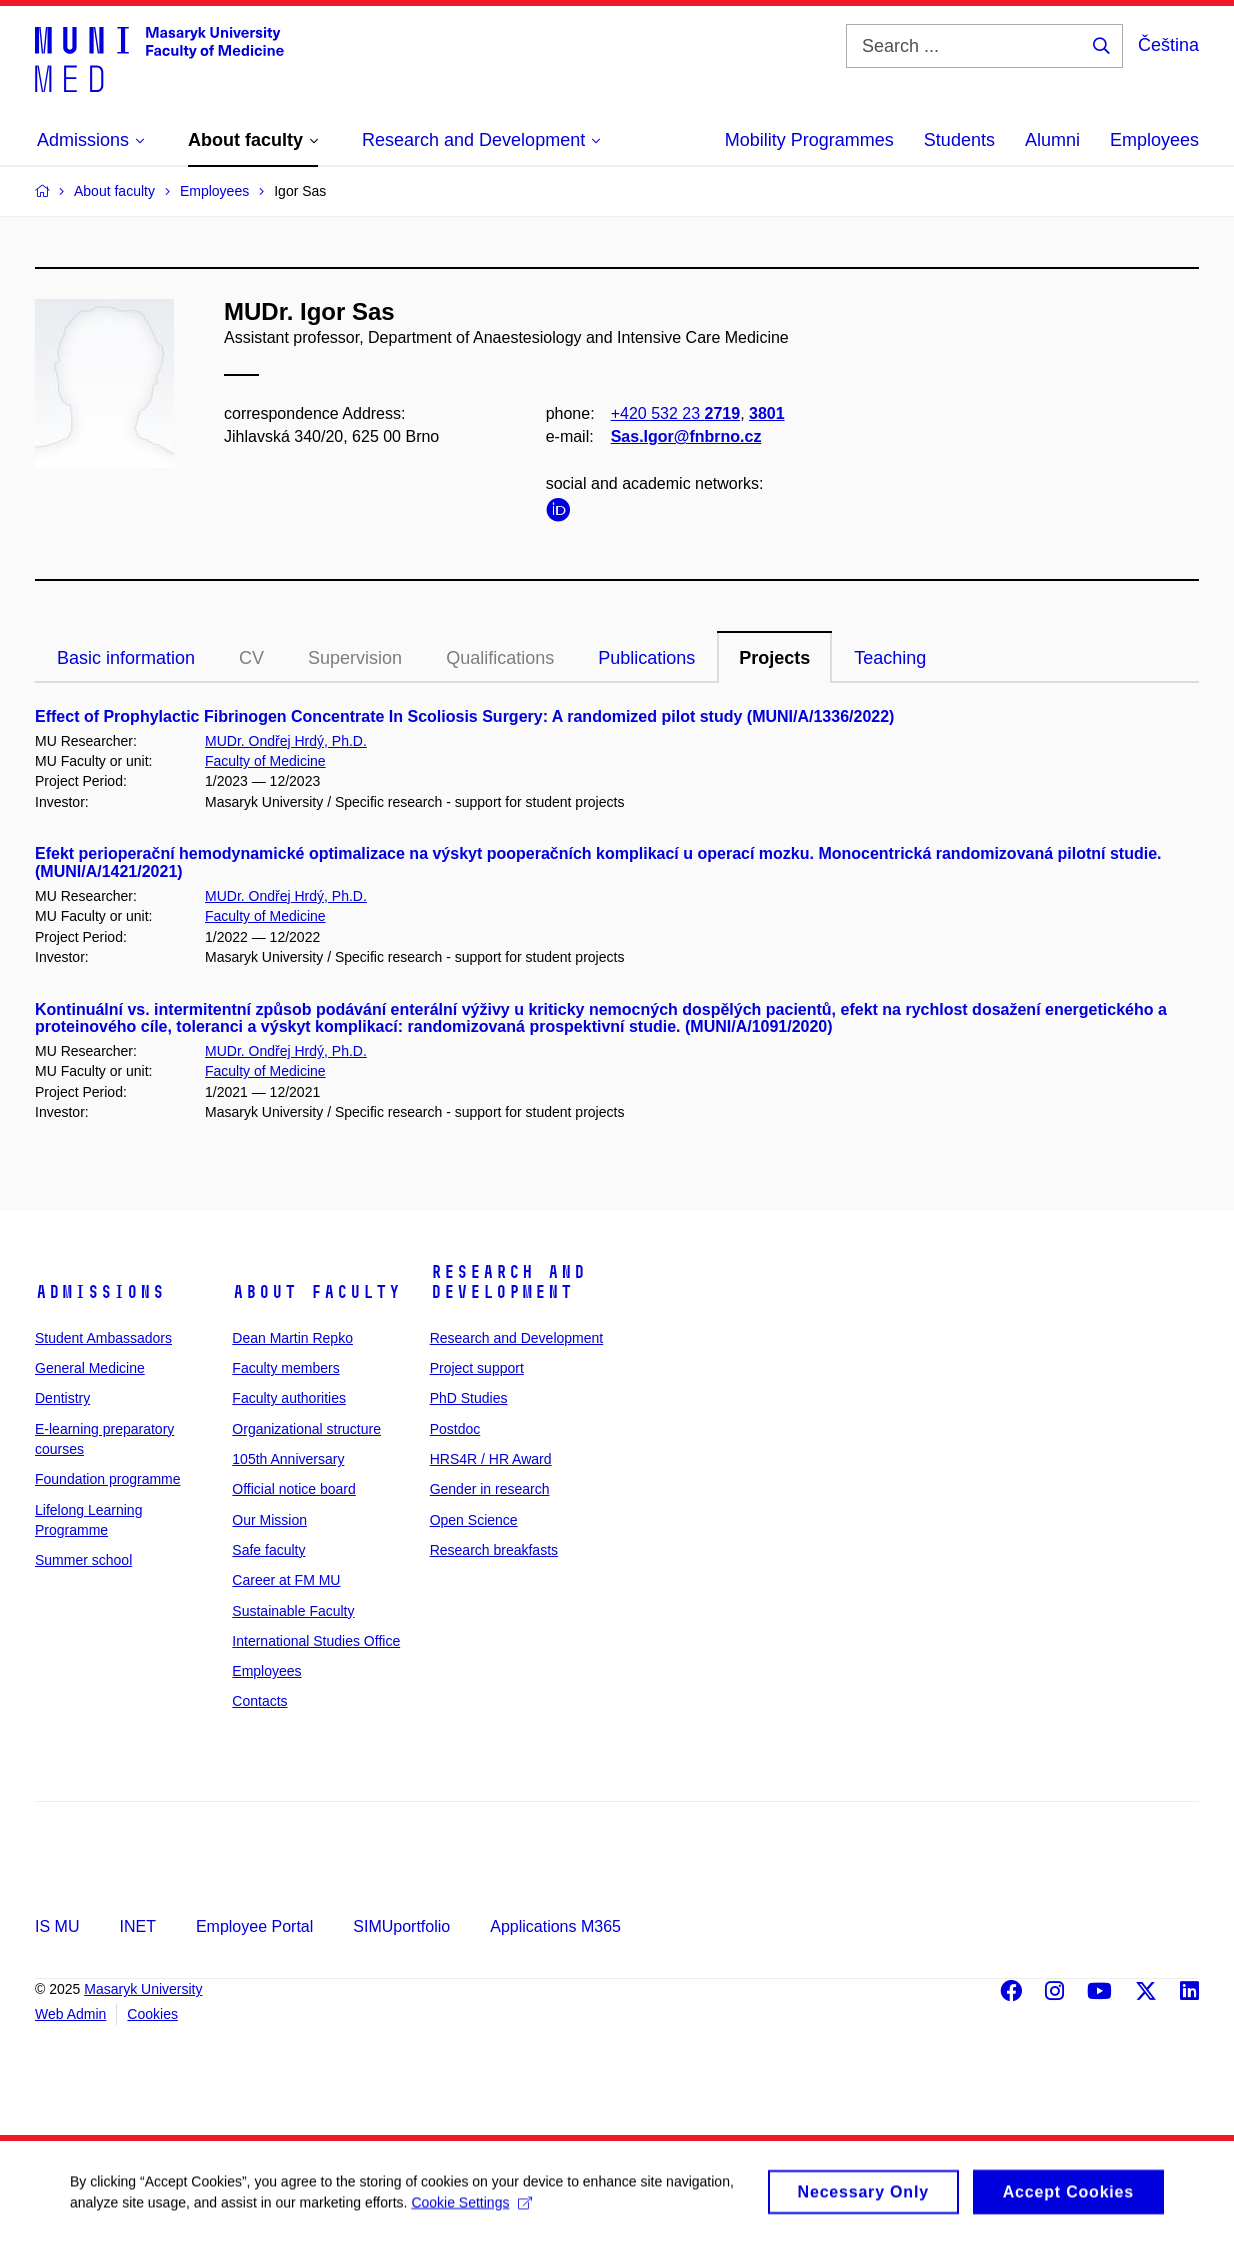 The width and height of the screenshot is (1234, 2242). I want to click on Applications M365, so click(555, 1926).